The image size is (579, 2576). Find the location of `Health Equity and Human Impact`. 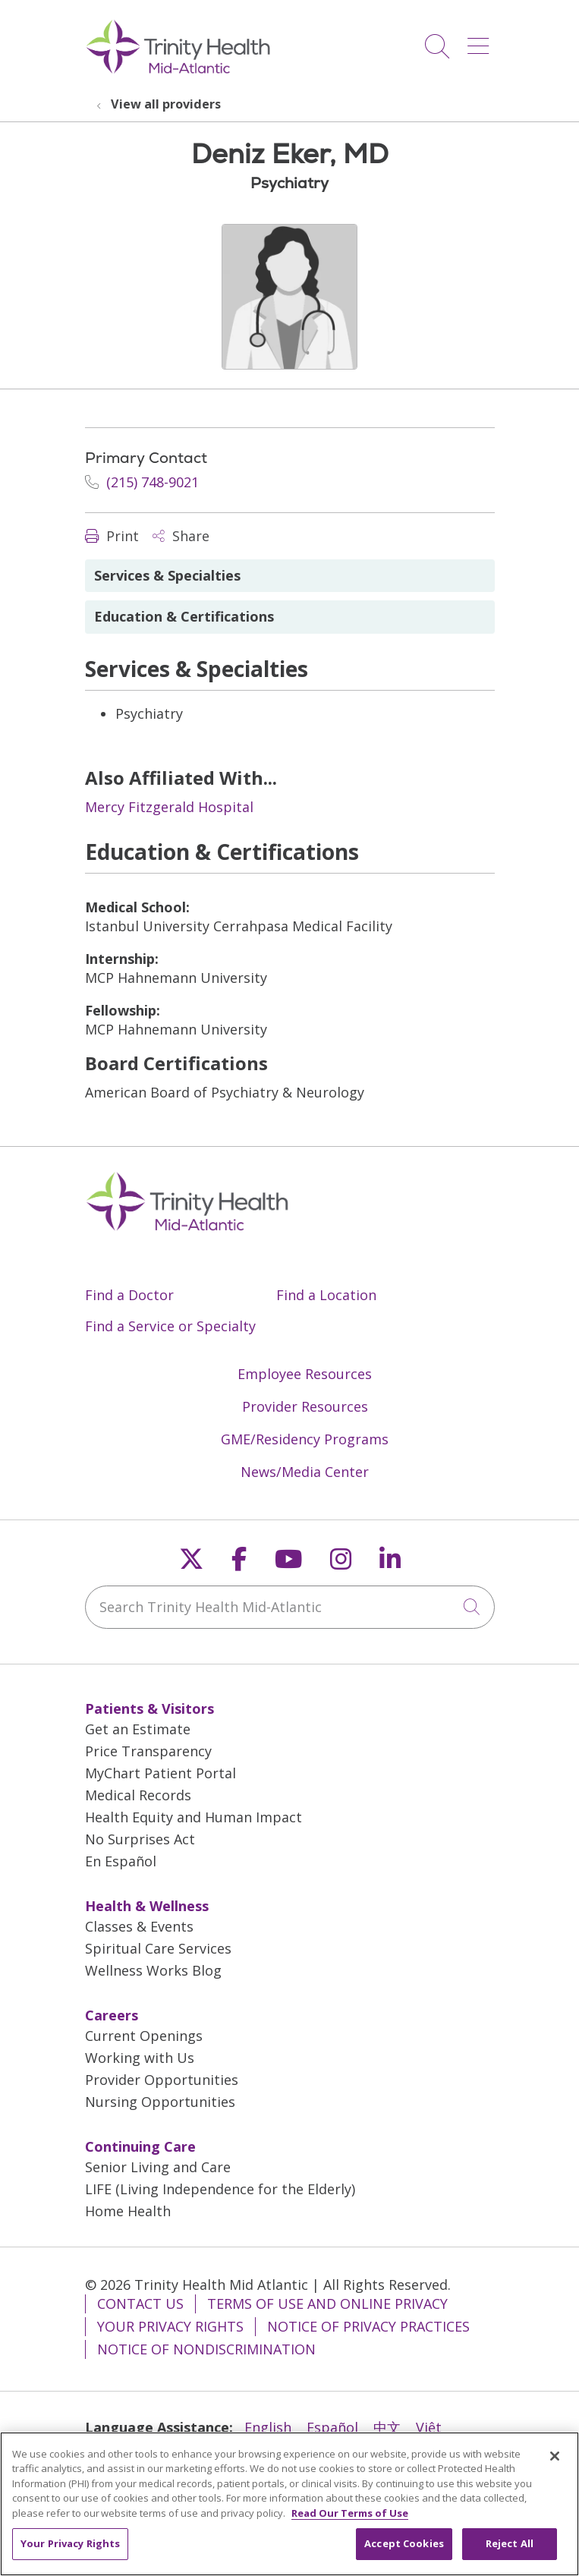

Health Equity and Human Impact is located at coordinates (193, 1817).